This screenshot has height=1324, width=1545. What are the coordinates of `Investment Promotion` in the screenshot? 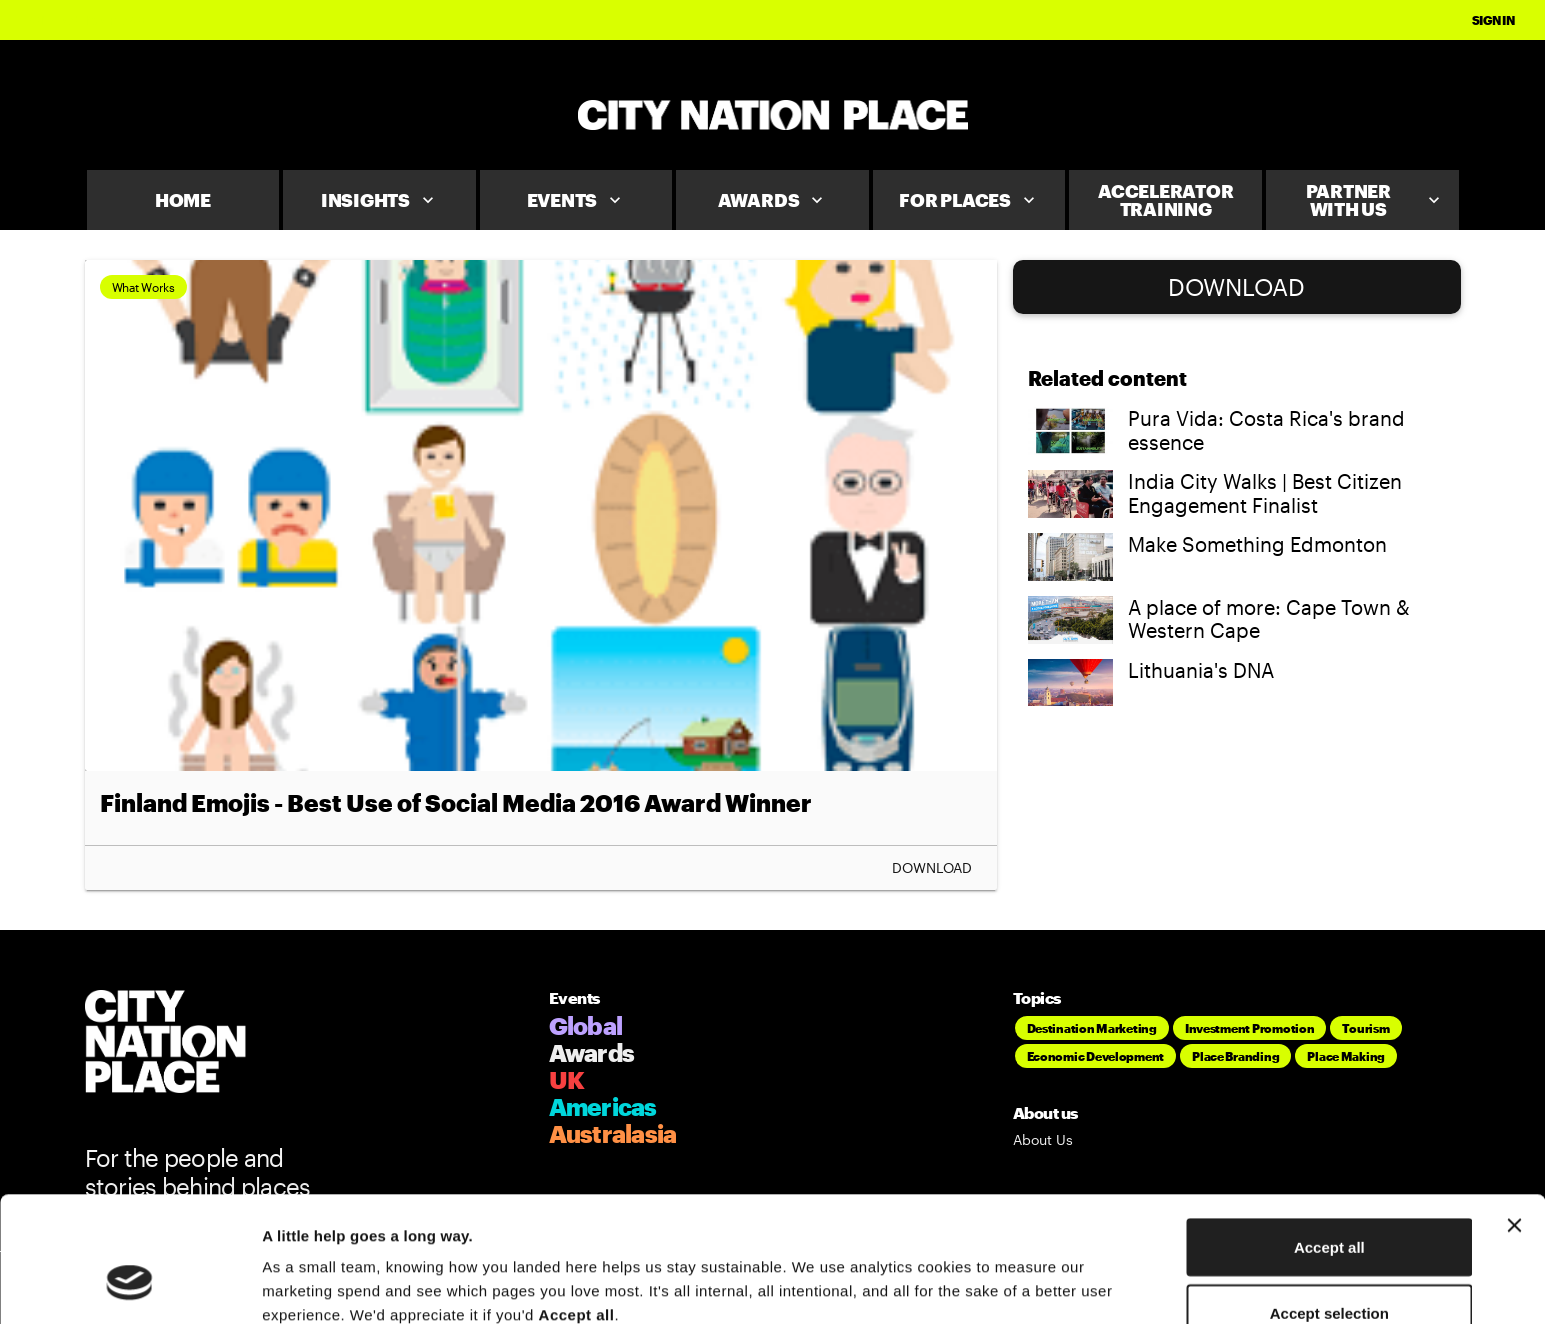 It's located at (1250, 1028).